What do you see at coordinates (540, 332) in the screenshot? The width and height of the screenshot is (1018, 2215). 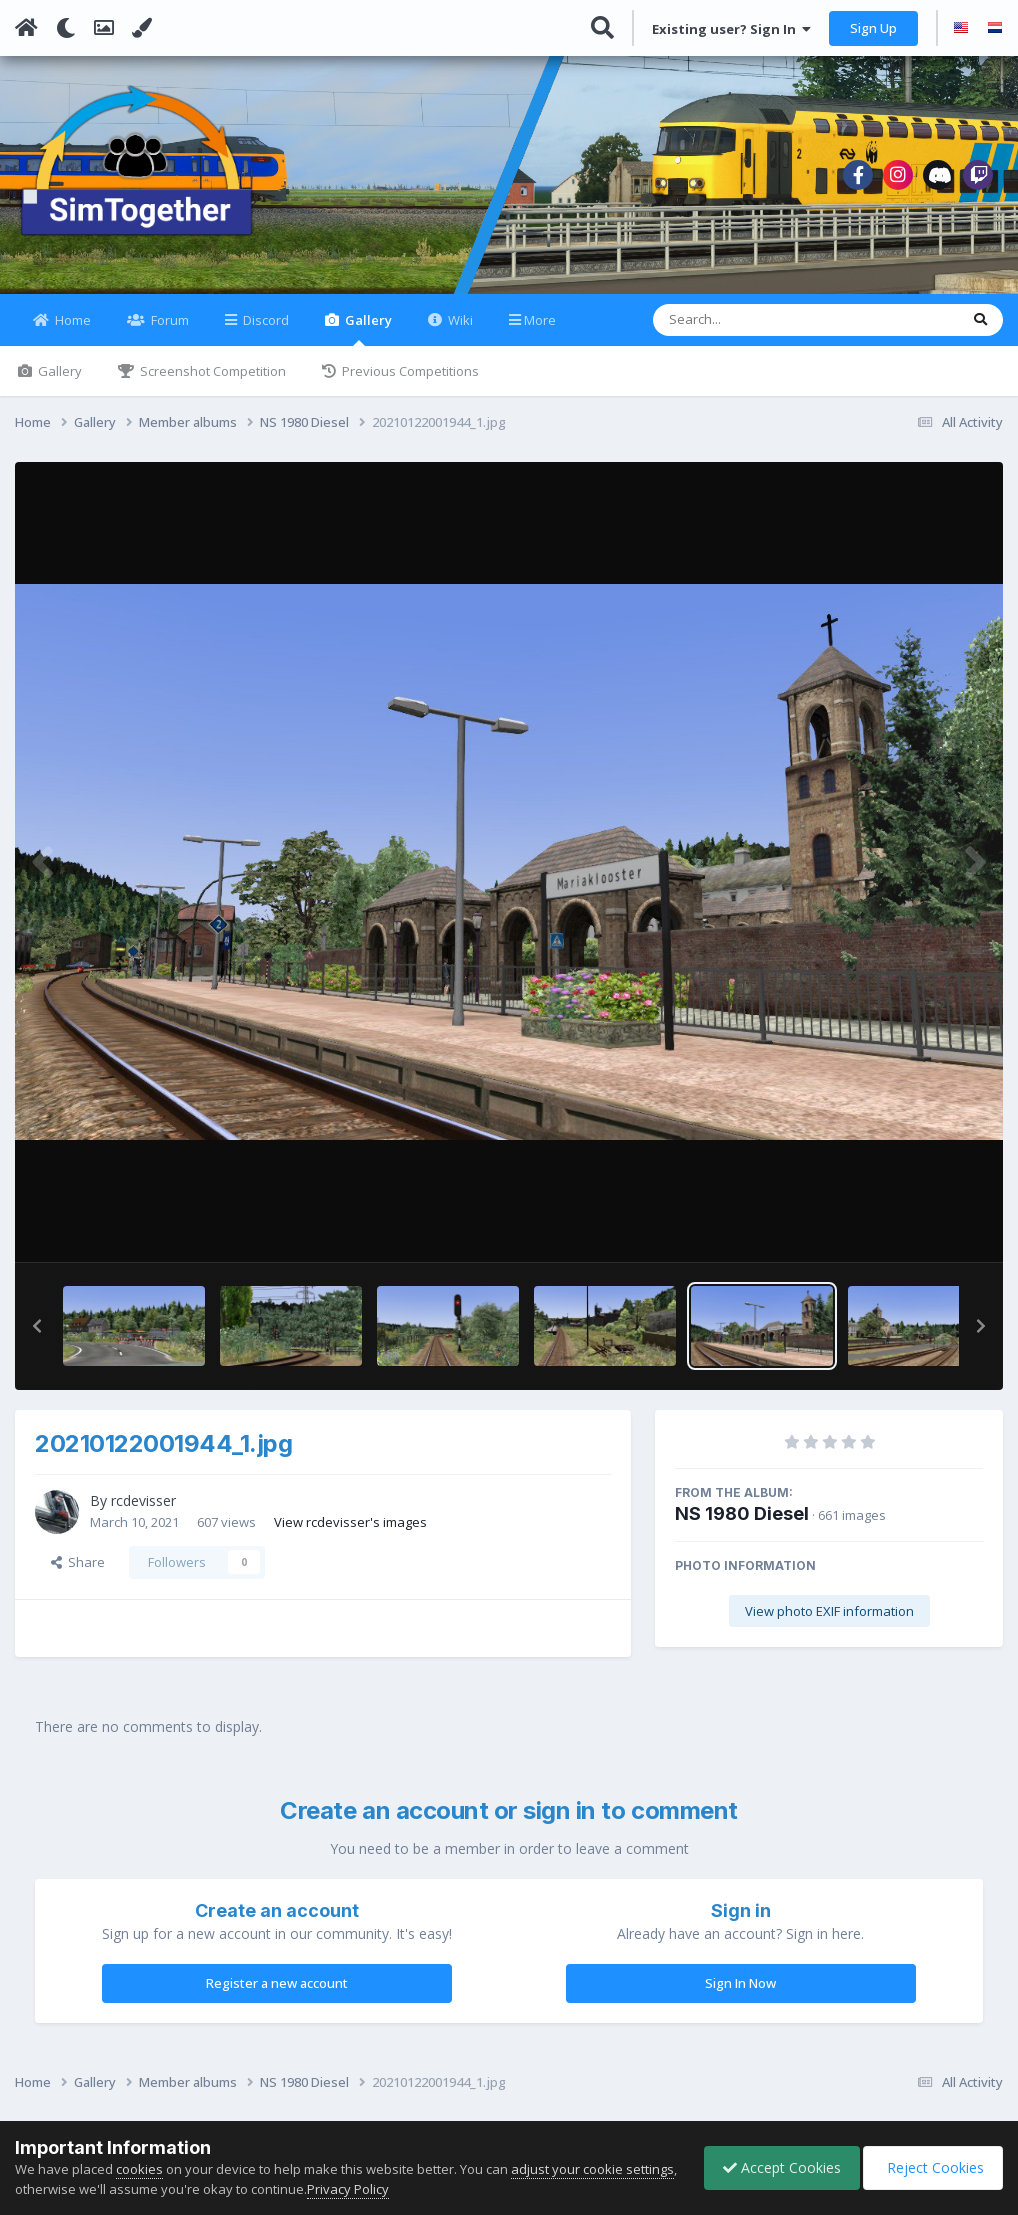 I see `More` at bounding box center [540, 332].